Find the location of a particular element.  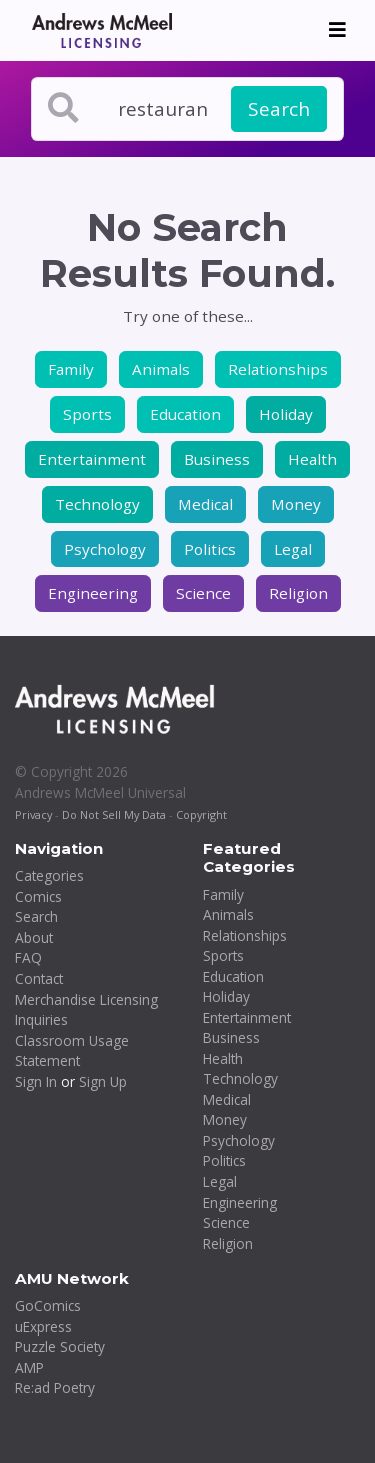

About is located at coordinates (34, 937).